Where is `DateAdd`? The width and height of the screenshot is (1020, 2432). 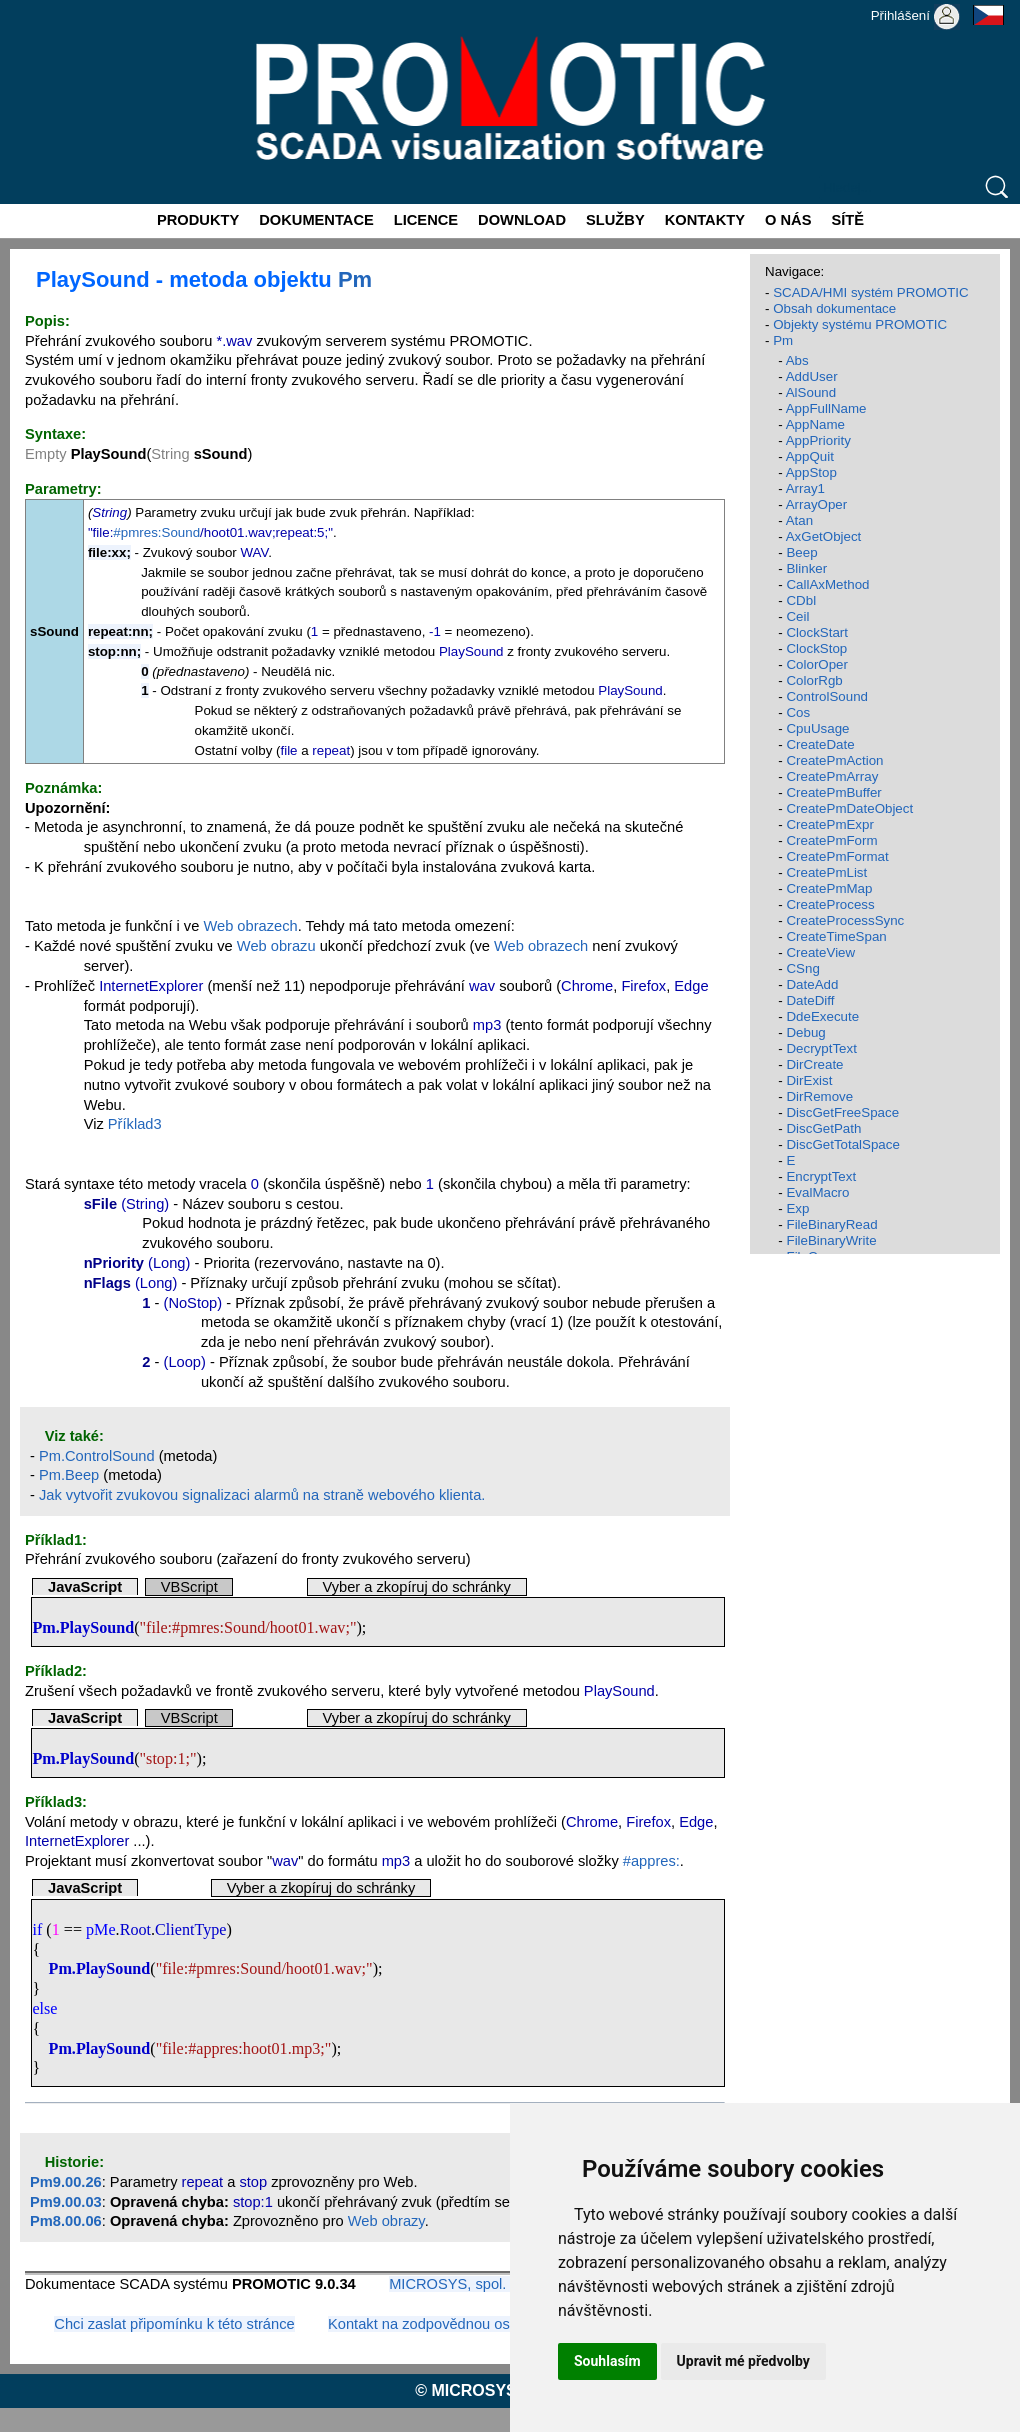 DateAdd is located at coordinates (812, 984).